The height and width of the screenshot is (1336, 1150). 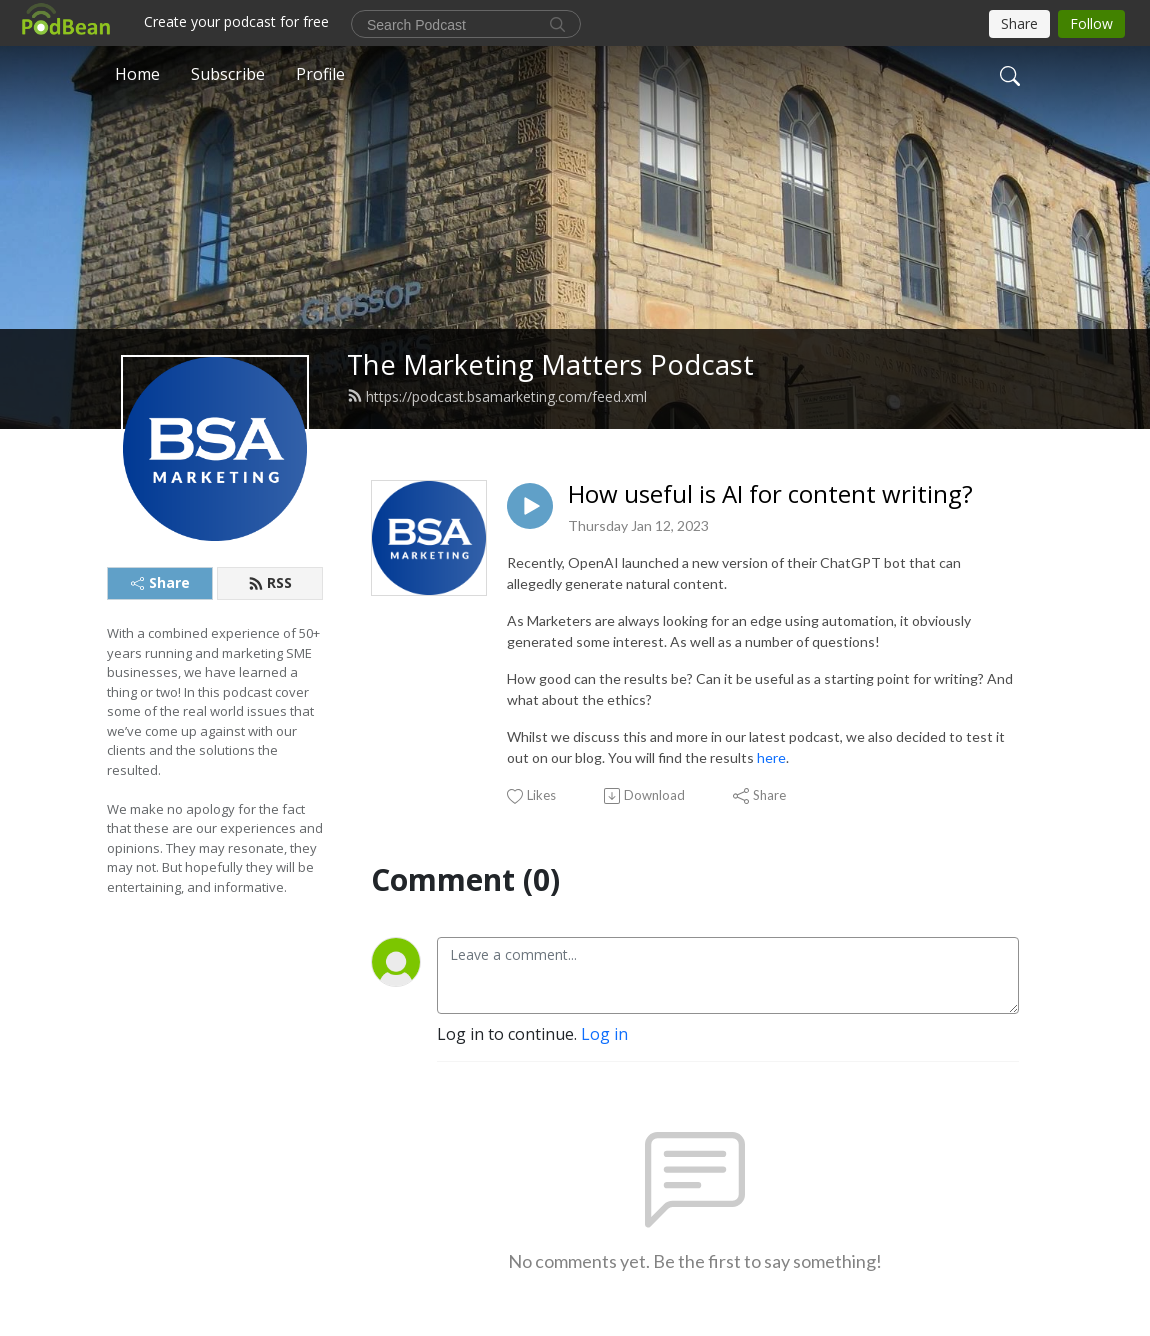 I want to click on How useful is AI for content writing?, so click(x=770, y=494).